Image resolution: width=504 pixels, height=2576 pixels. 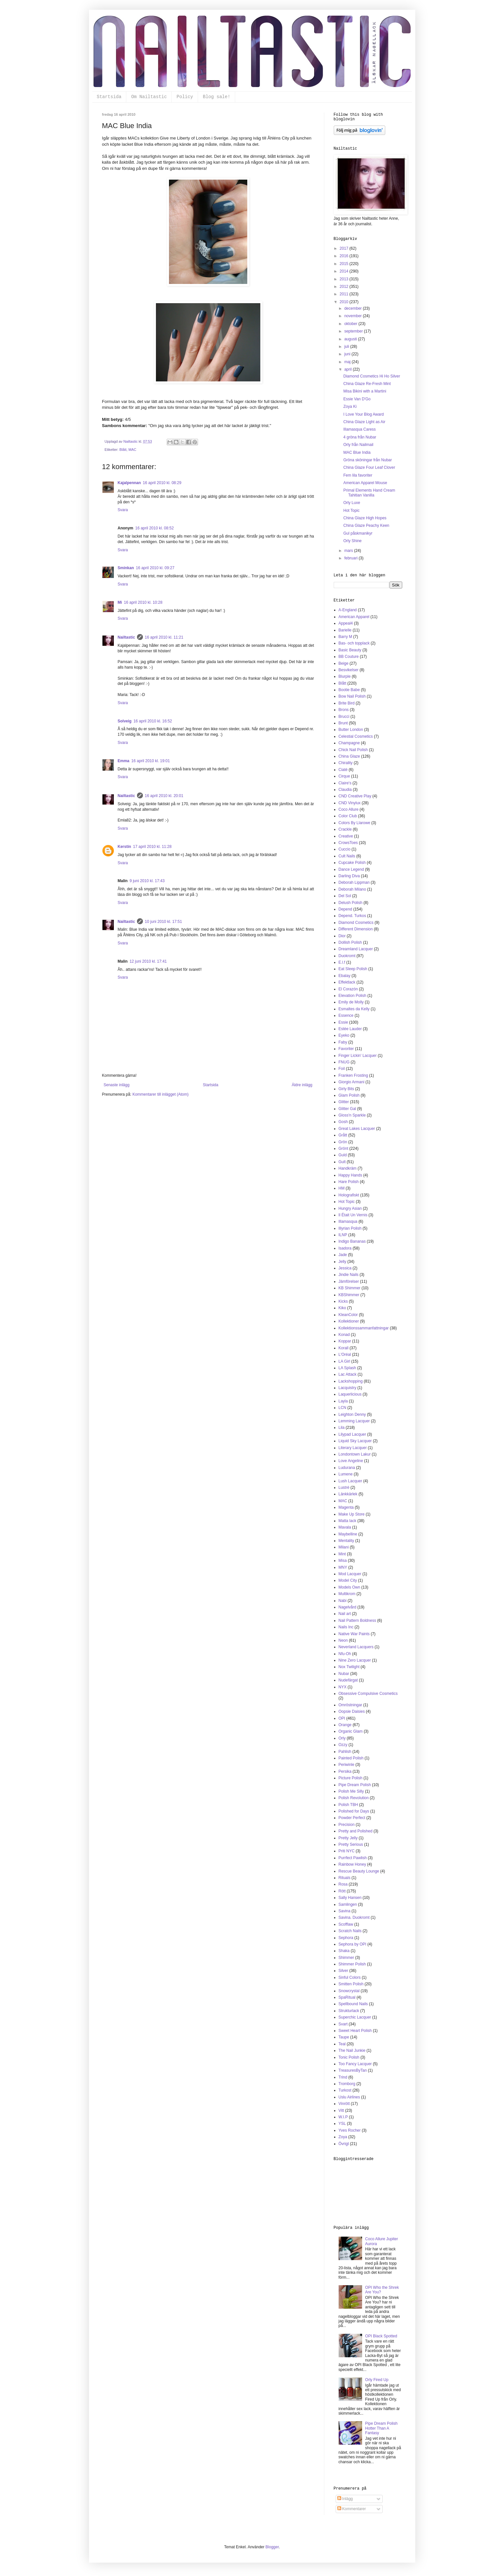 What do you see at coordinates (348, 816) in the screenshot?
I see `Color Club` at bounding box center [348, 816].